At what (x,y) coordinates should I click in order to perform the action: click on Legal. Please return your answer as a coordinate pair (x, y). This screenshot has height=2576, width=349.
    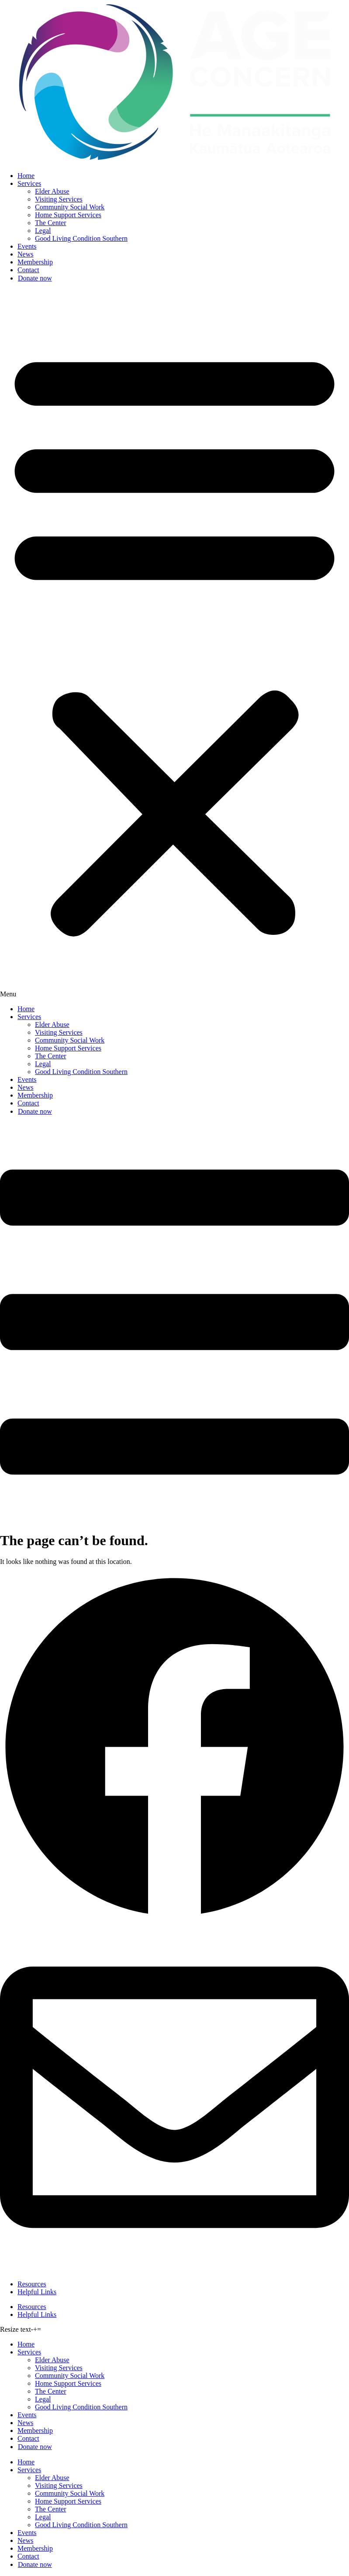
    Looking at the image, I should click on (43, 230).